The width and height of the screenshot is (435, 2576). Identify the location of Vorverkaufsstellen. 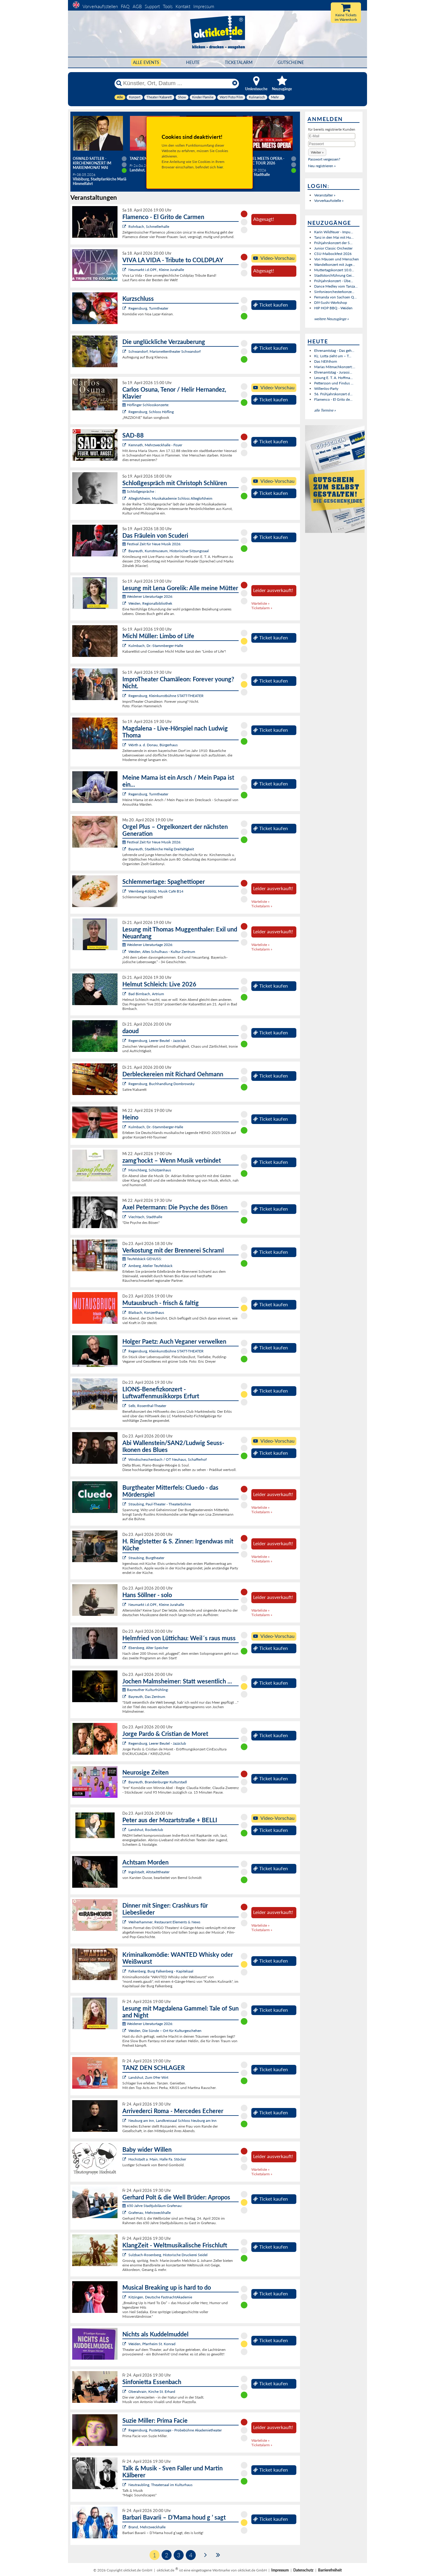
(100, 6).